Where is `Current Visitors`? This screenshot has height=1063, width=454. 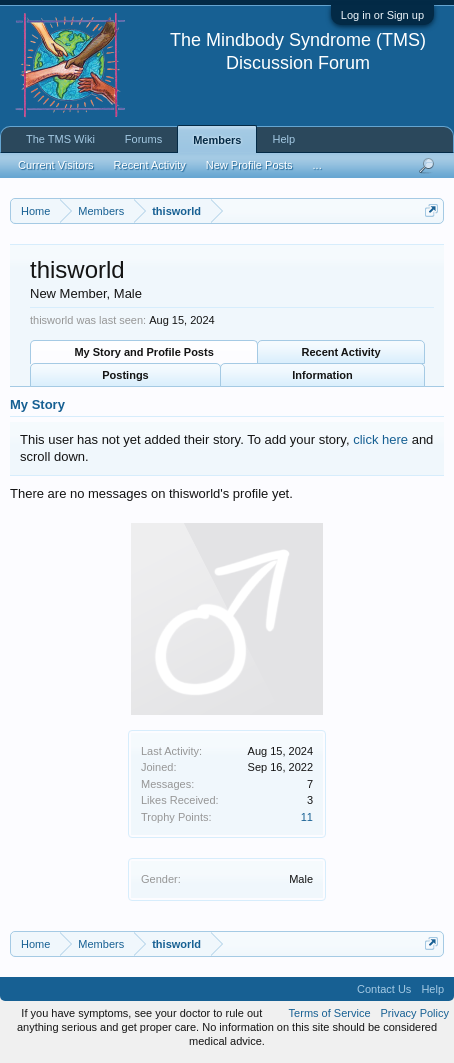
Current Visitors is located at coordinates (56, 165).